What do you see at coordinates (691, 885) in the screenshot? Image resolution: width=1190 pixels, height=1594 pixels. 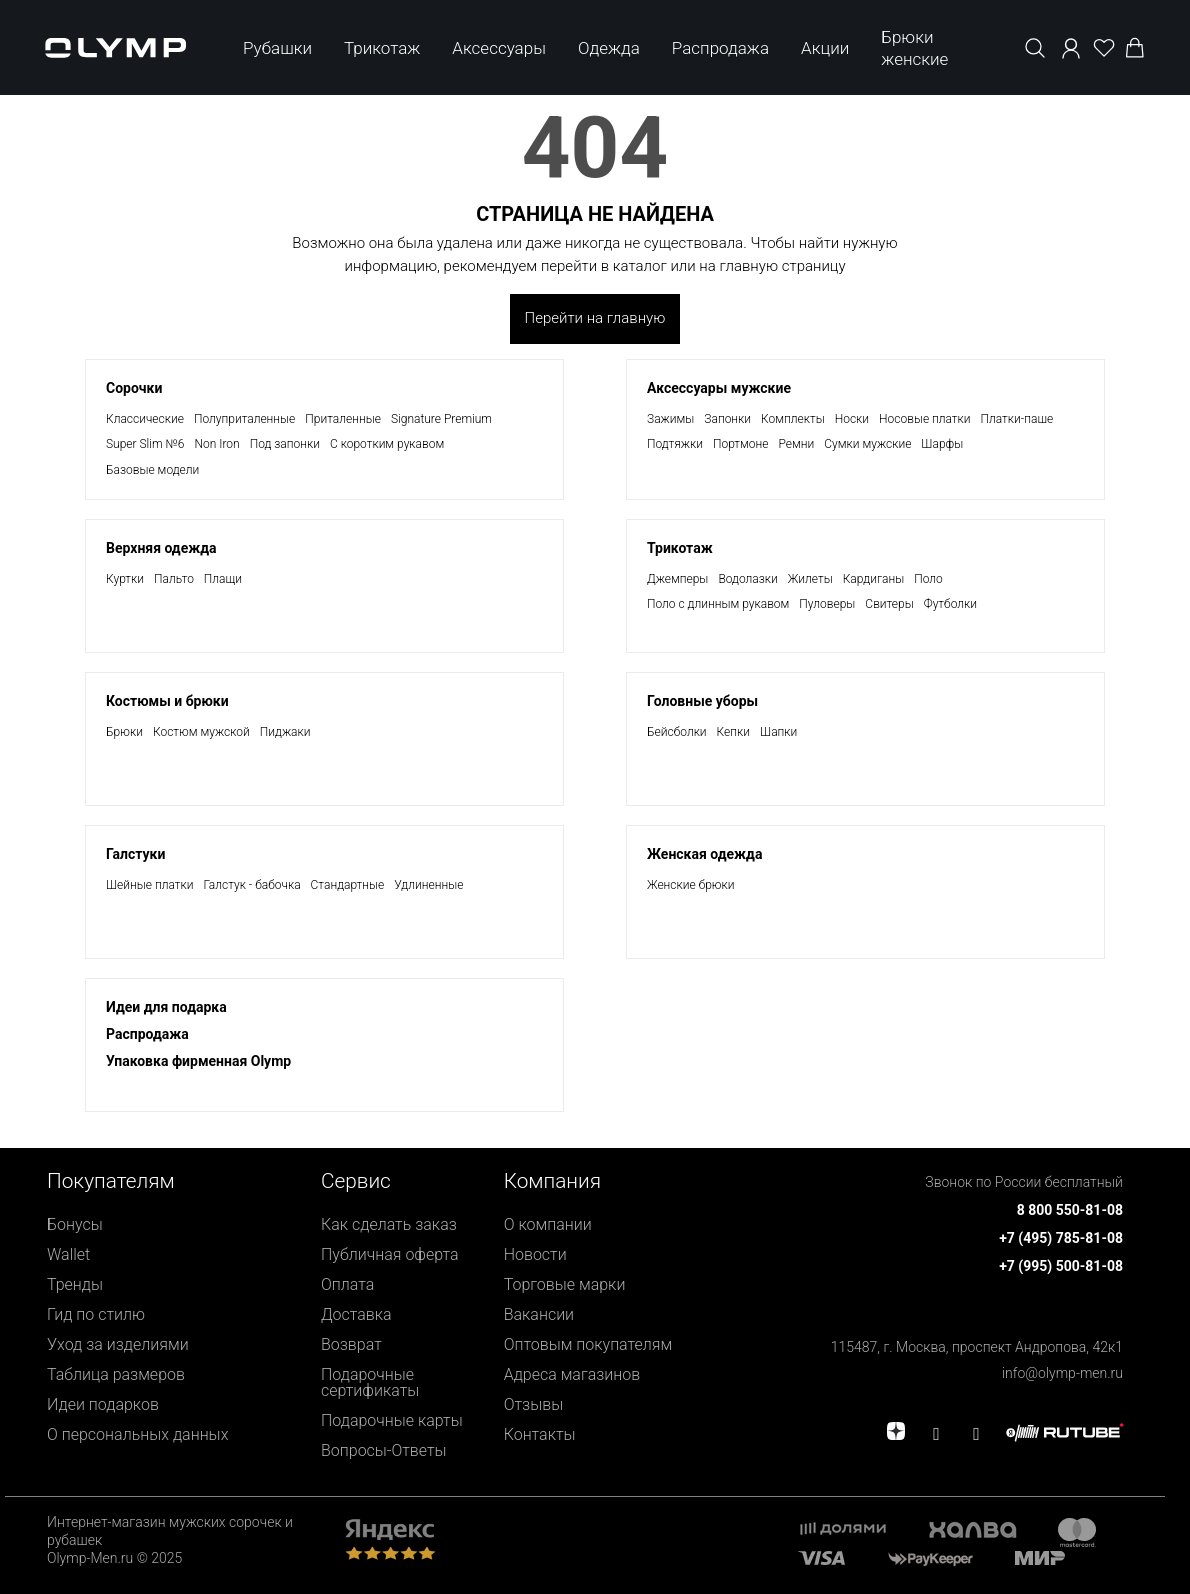 I see `Женские брюки` at bounding box center [691, 885].